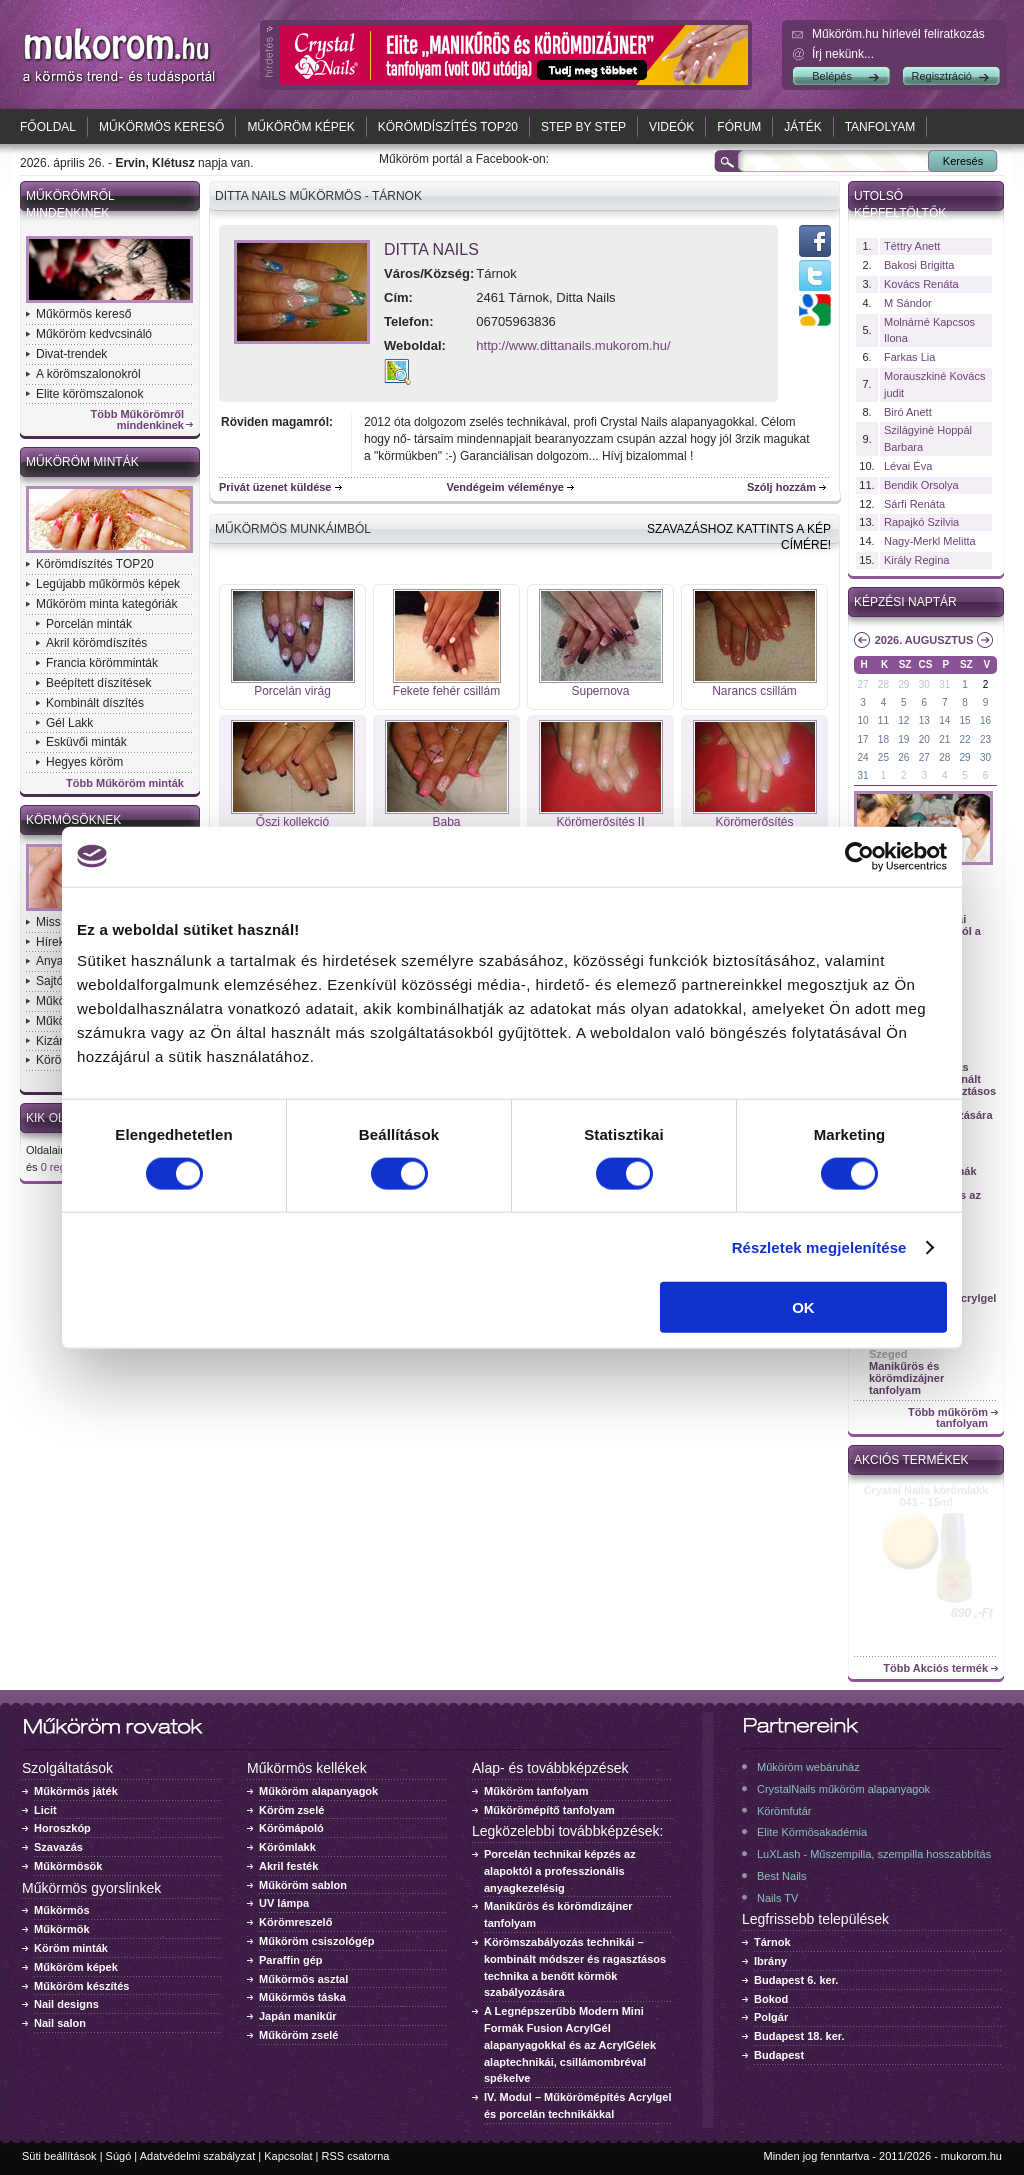  What do you see at coordinates (862, 684) in the screenshot?
I see `27` at bounding box center [862, 684].